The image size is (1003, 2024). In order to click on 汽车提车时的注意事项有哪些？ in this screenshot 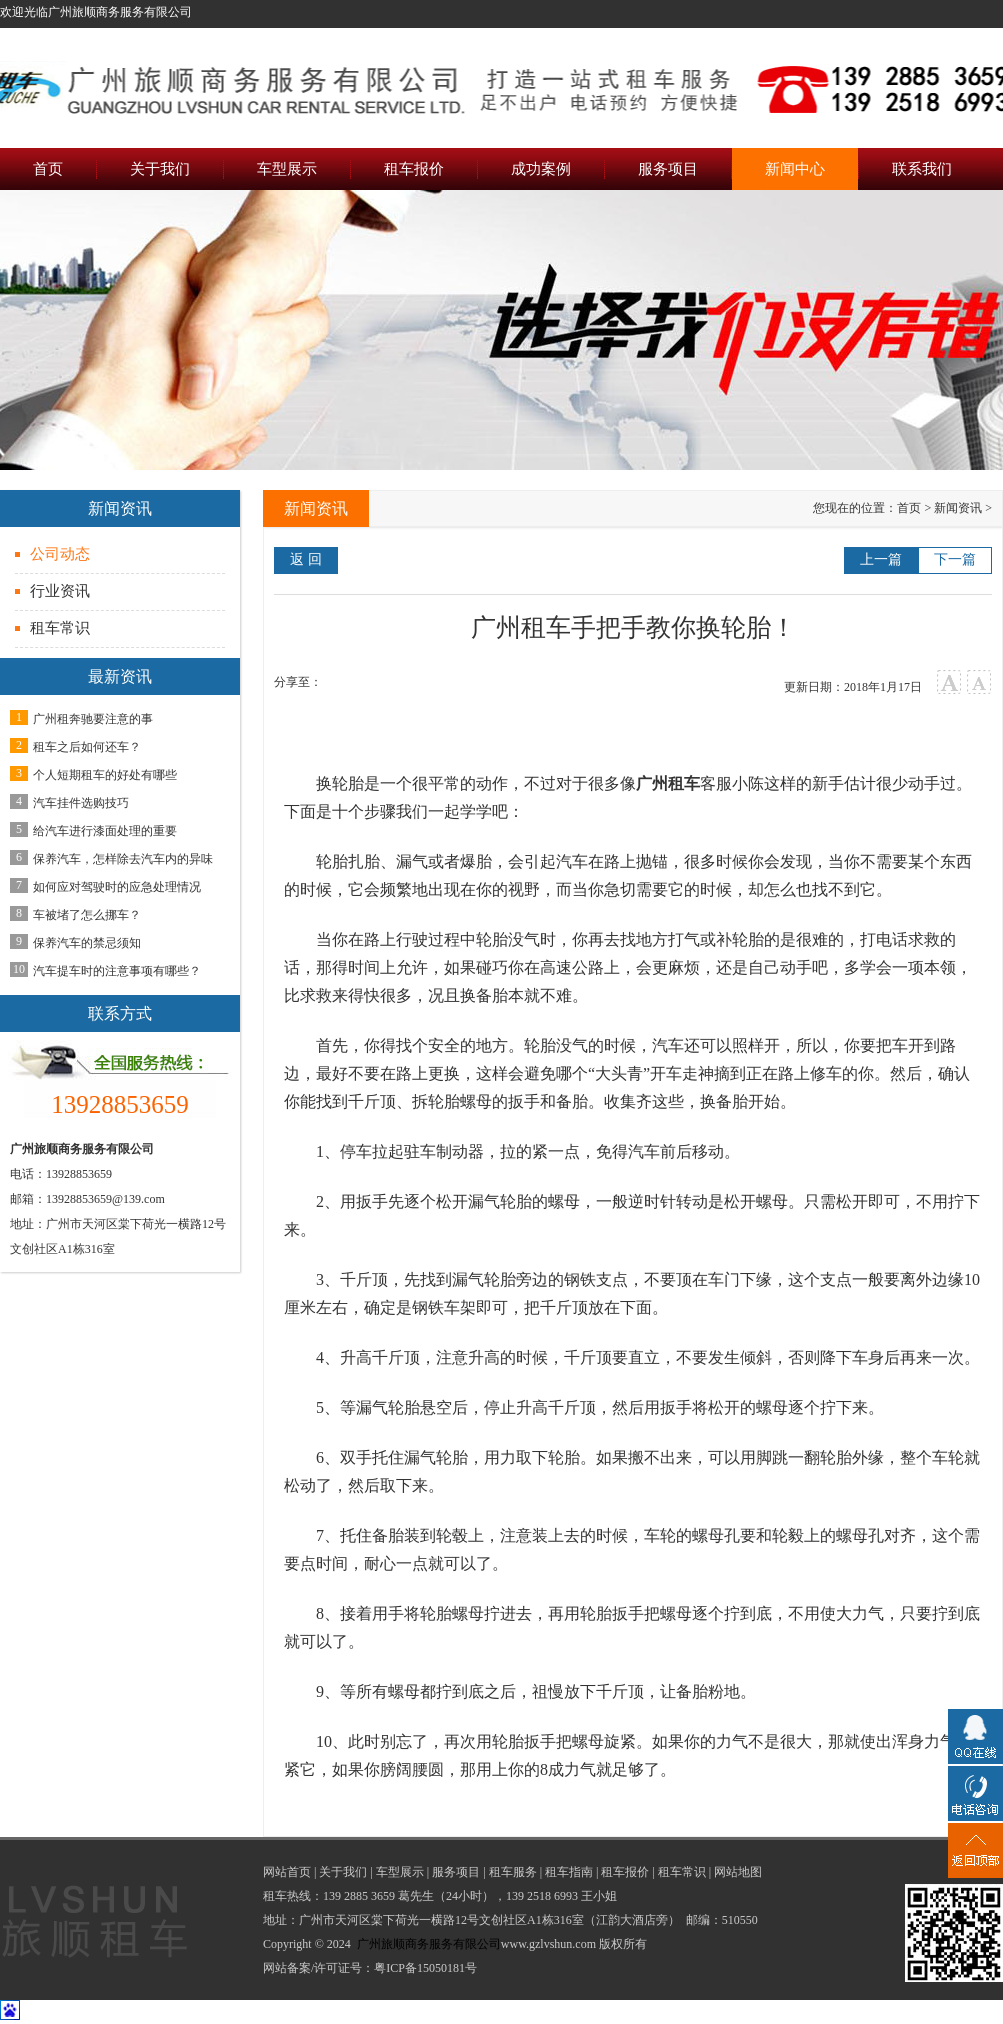, I will do `click(117, 971)`.